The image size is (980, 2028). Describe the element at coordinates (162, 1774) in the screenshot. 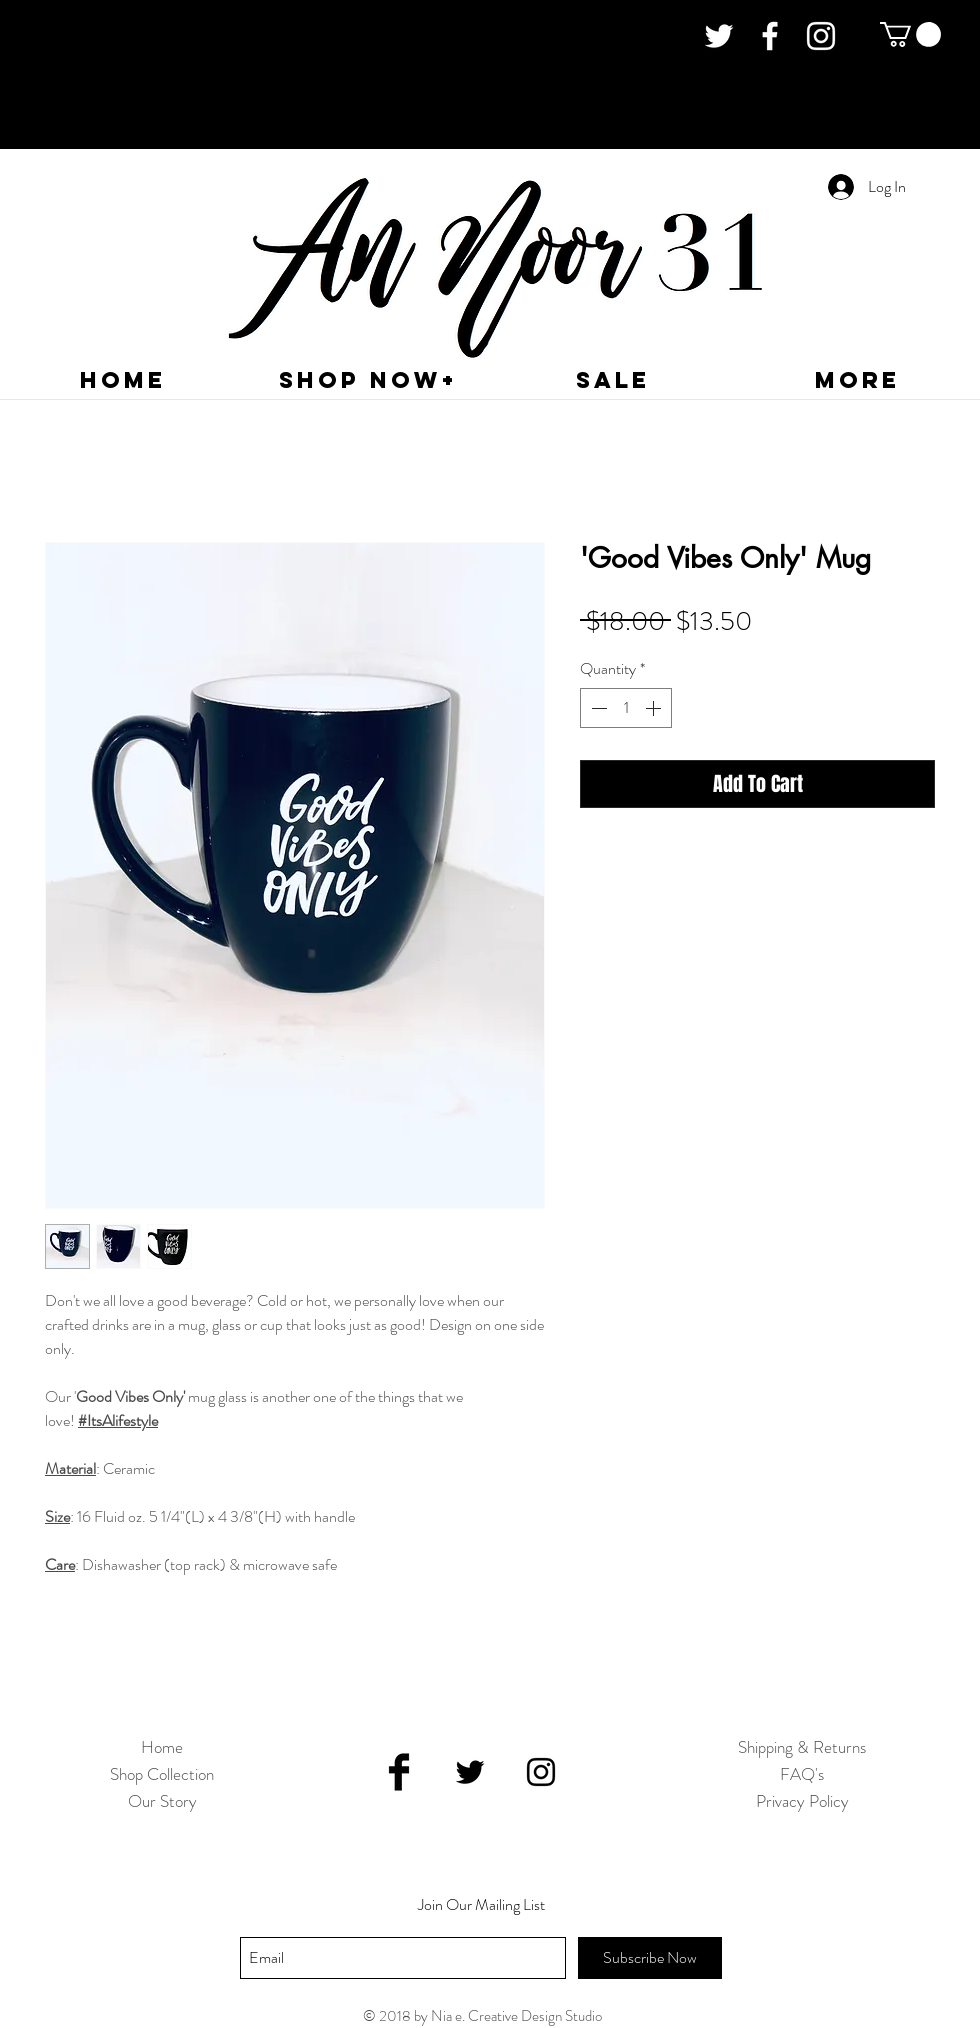

I see `Shop Collection` at that location.